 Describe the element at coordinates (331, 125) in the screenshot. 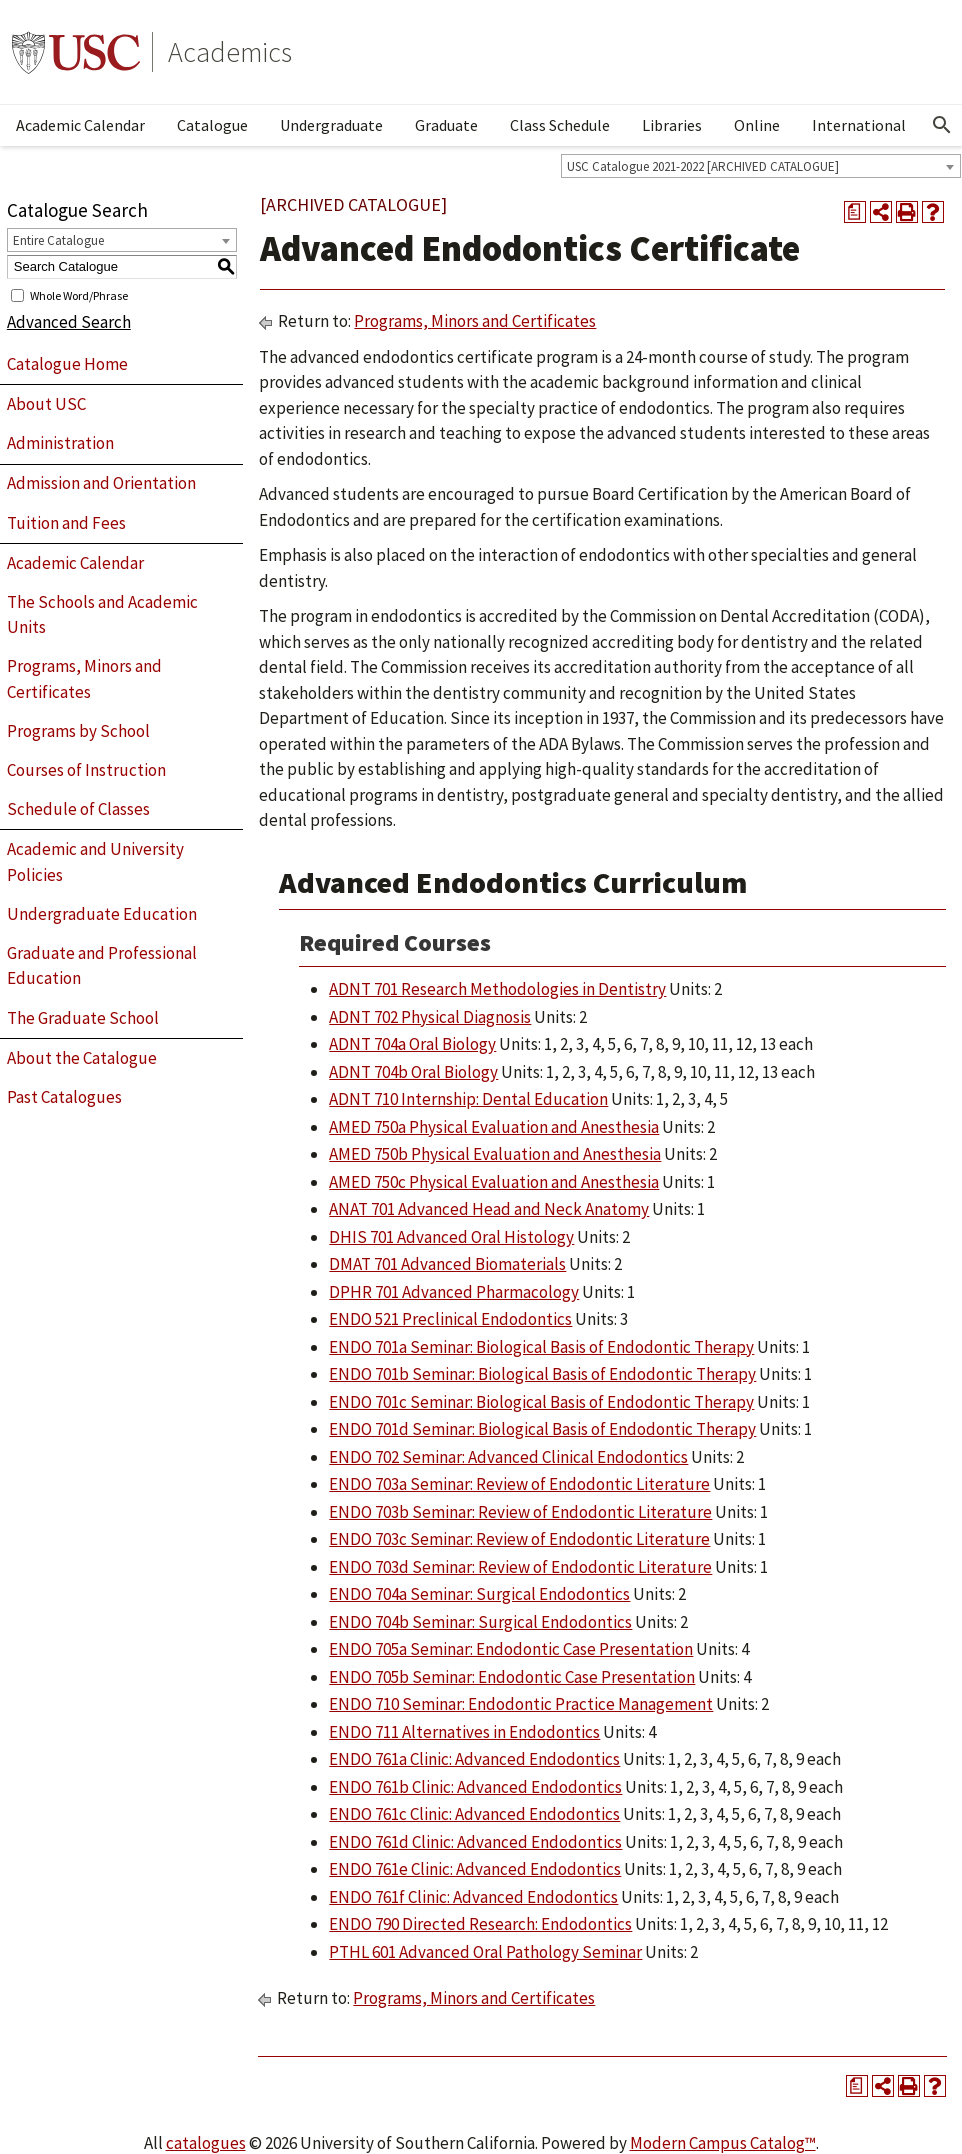

I see `Undergraduate` at that location.